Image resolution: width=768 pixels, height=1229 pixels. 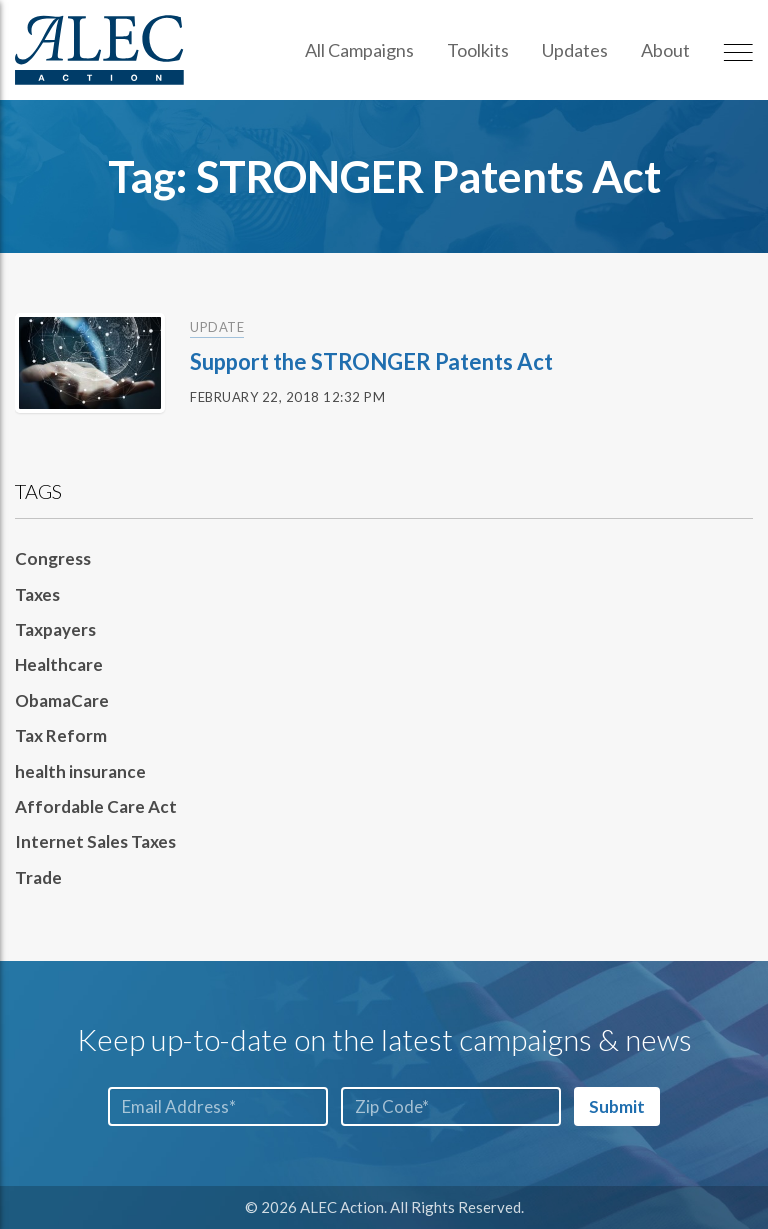 I want to click on ObamaCare, so click(x=62, y=700).